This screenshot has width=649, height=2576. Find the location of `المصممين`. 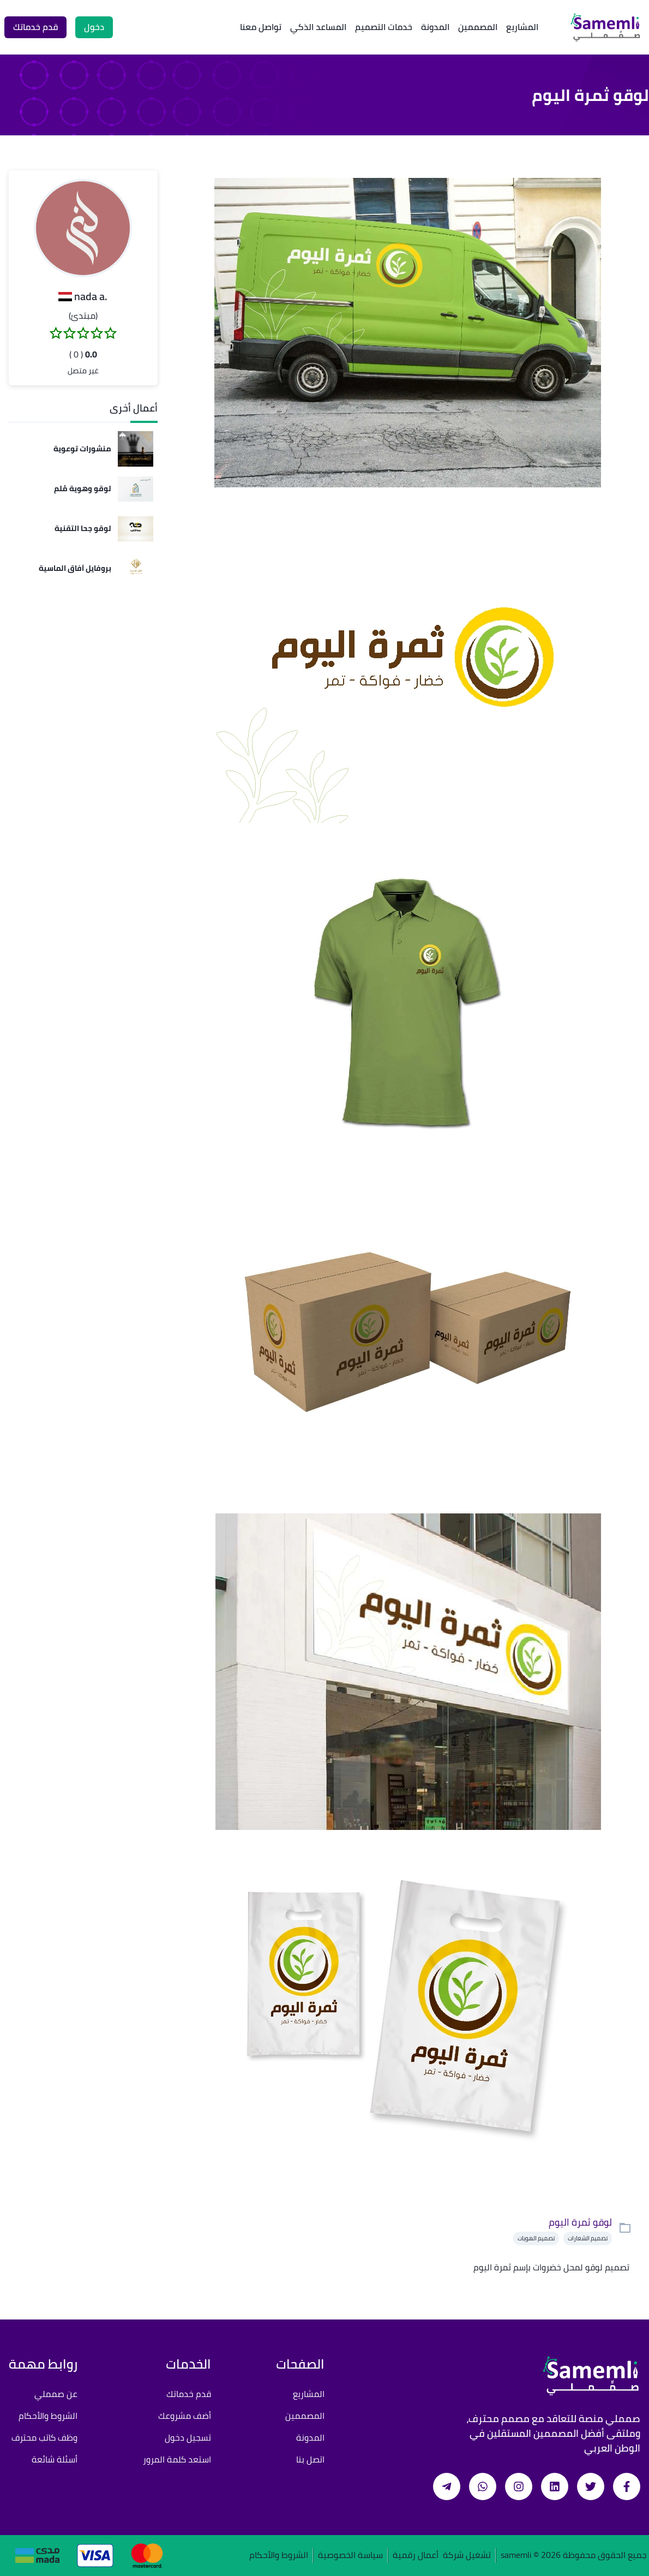

المصممين is located at coordinates (477, 27).